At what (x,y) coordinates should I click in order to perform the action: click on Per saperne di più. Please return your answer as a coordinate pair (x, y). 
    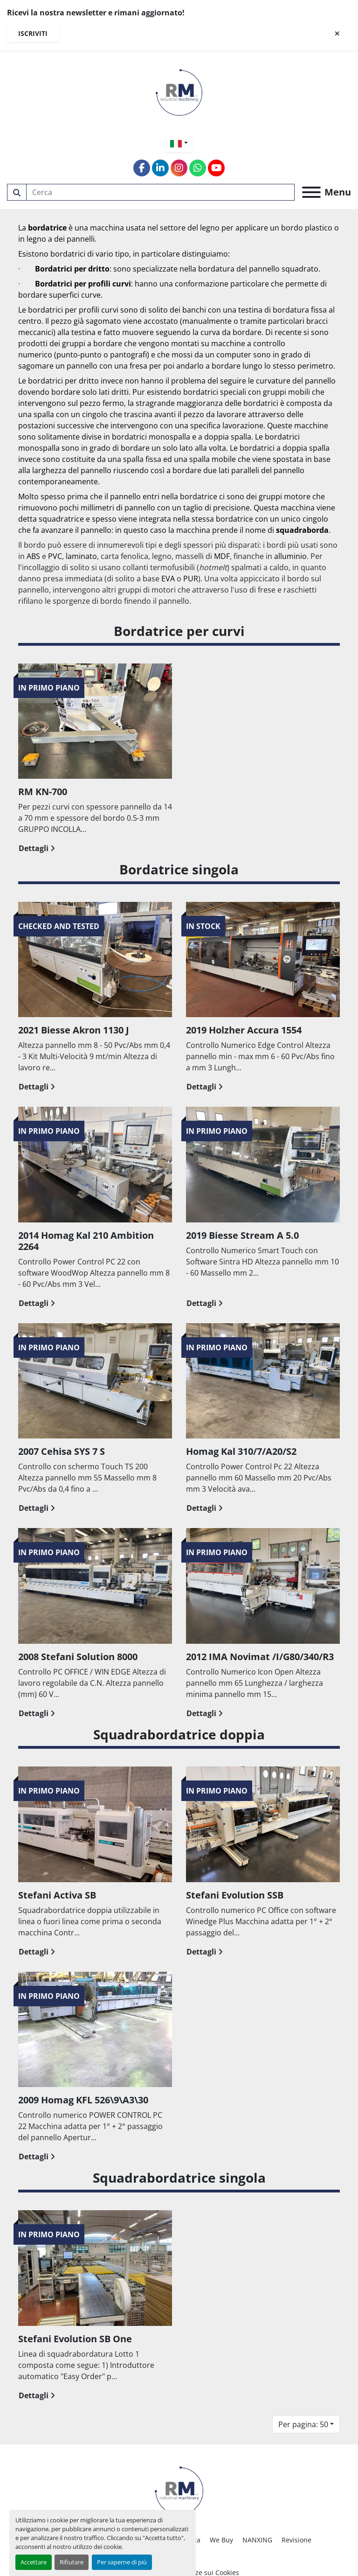
    Looking at the image, I should click on (122, 2562).